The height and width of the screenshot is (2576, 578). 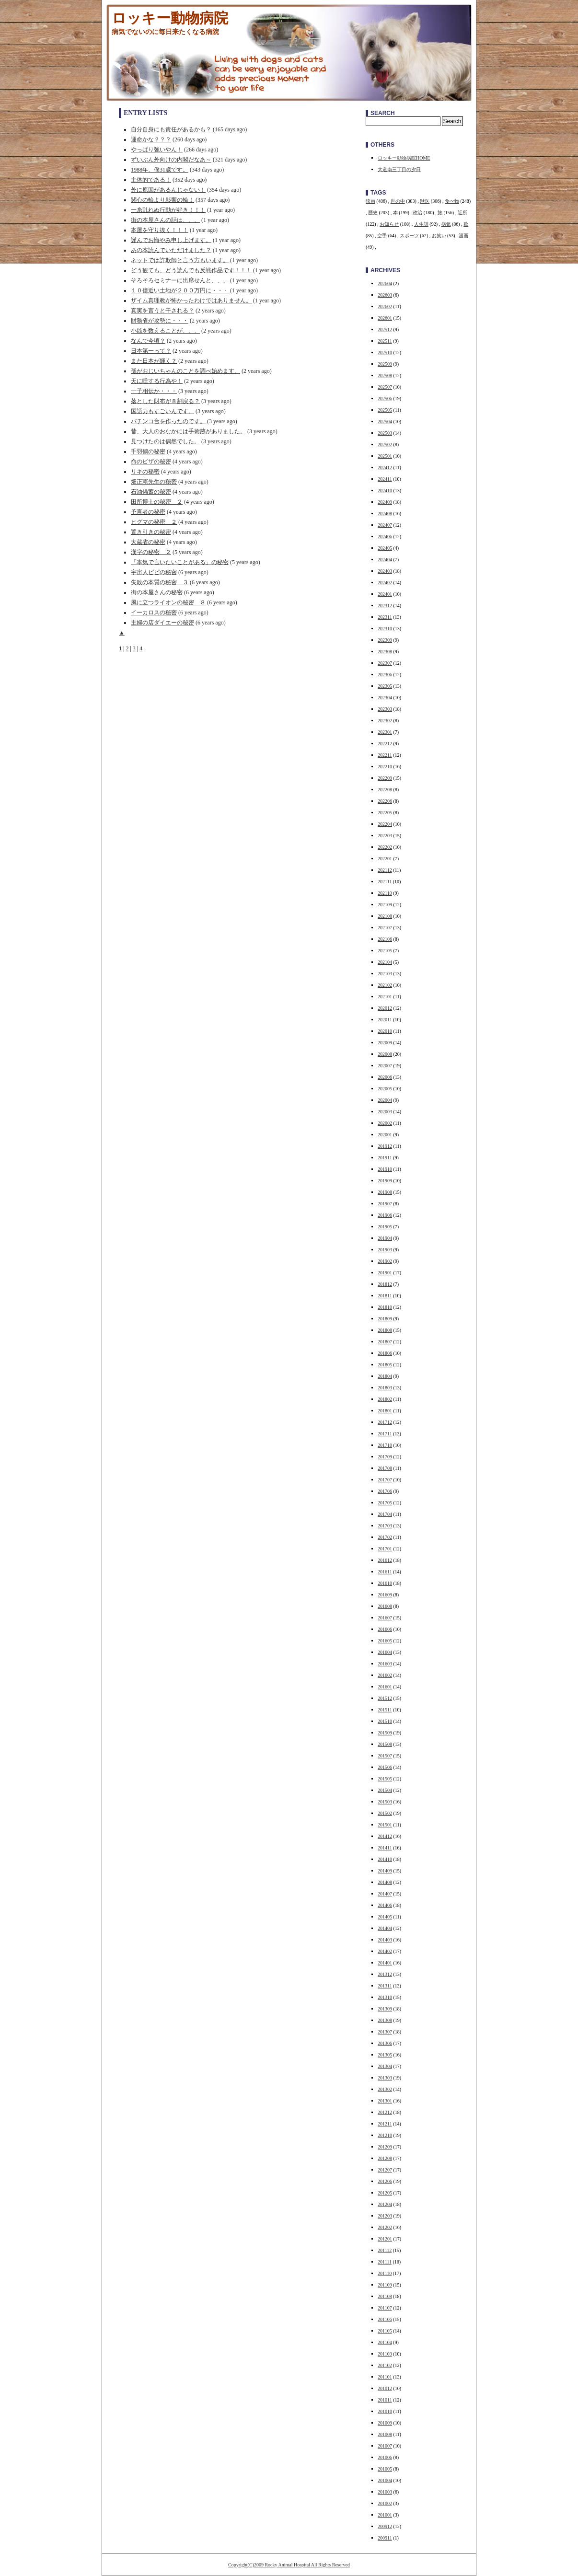 What do you see at coordinates (157, 501) in the screenshot?
I see `田所博士の秘密 ２` at bounding box center [157, 501].